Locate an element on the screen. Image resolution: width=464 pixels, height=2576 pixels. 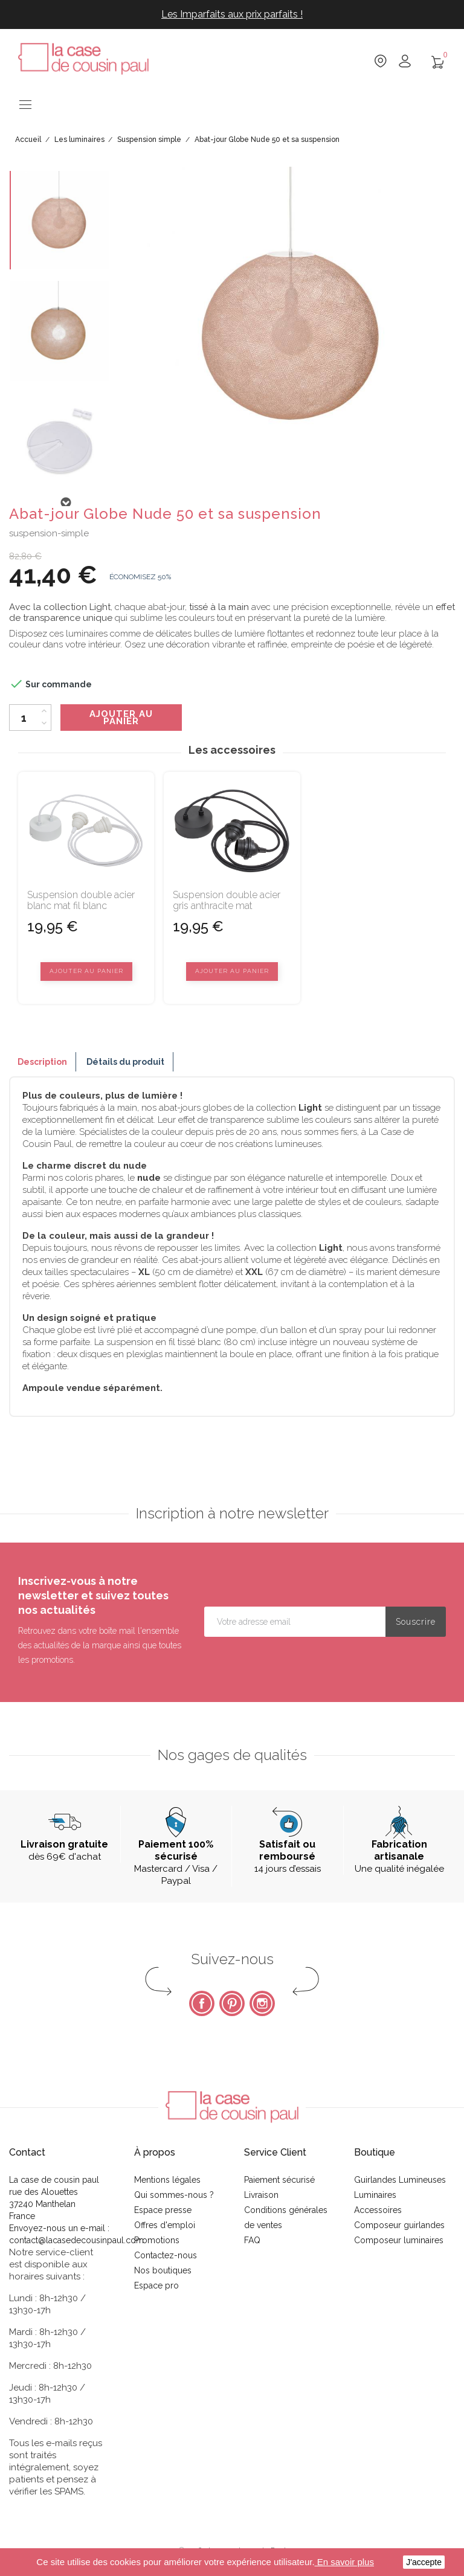
Espace pro is located at coordinates (156, 2285).